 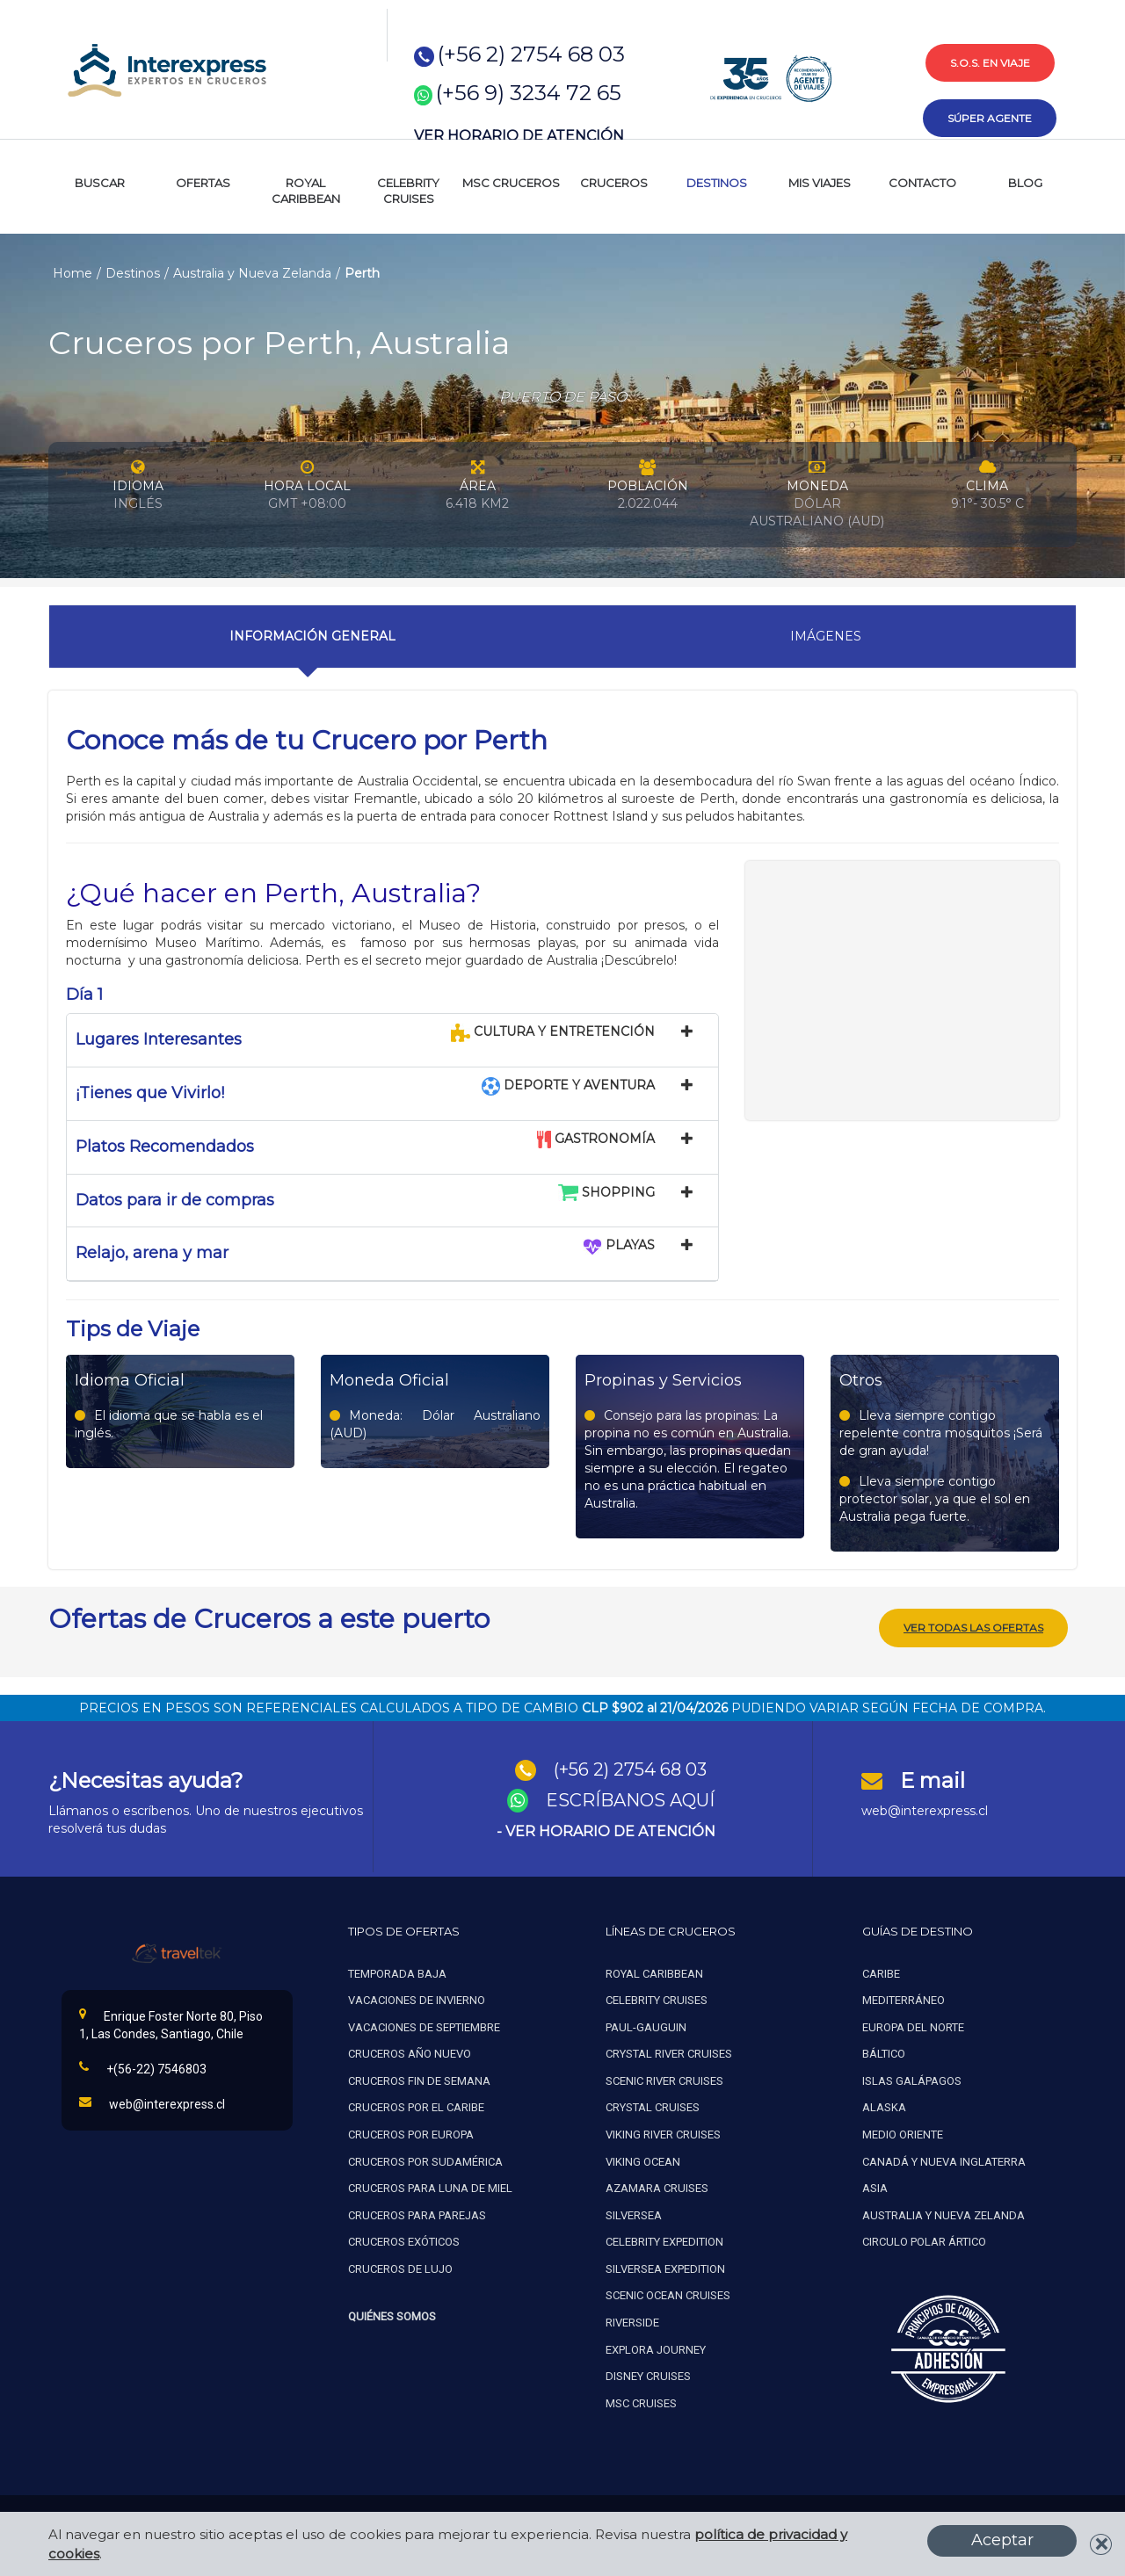 I want to click on Temporada baja, so click(x=397, y=1972).